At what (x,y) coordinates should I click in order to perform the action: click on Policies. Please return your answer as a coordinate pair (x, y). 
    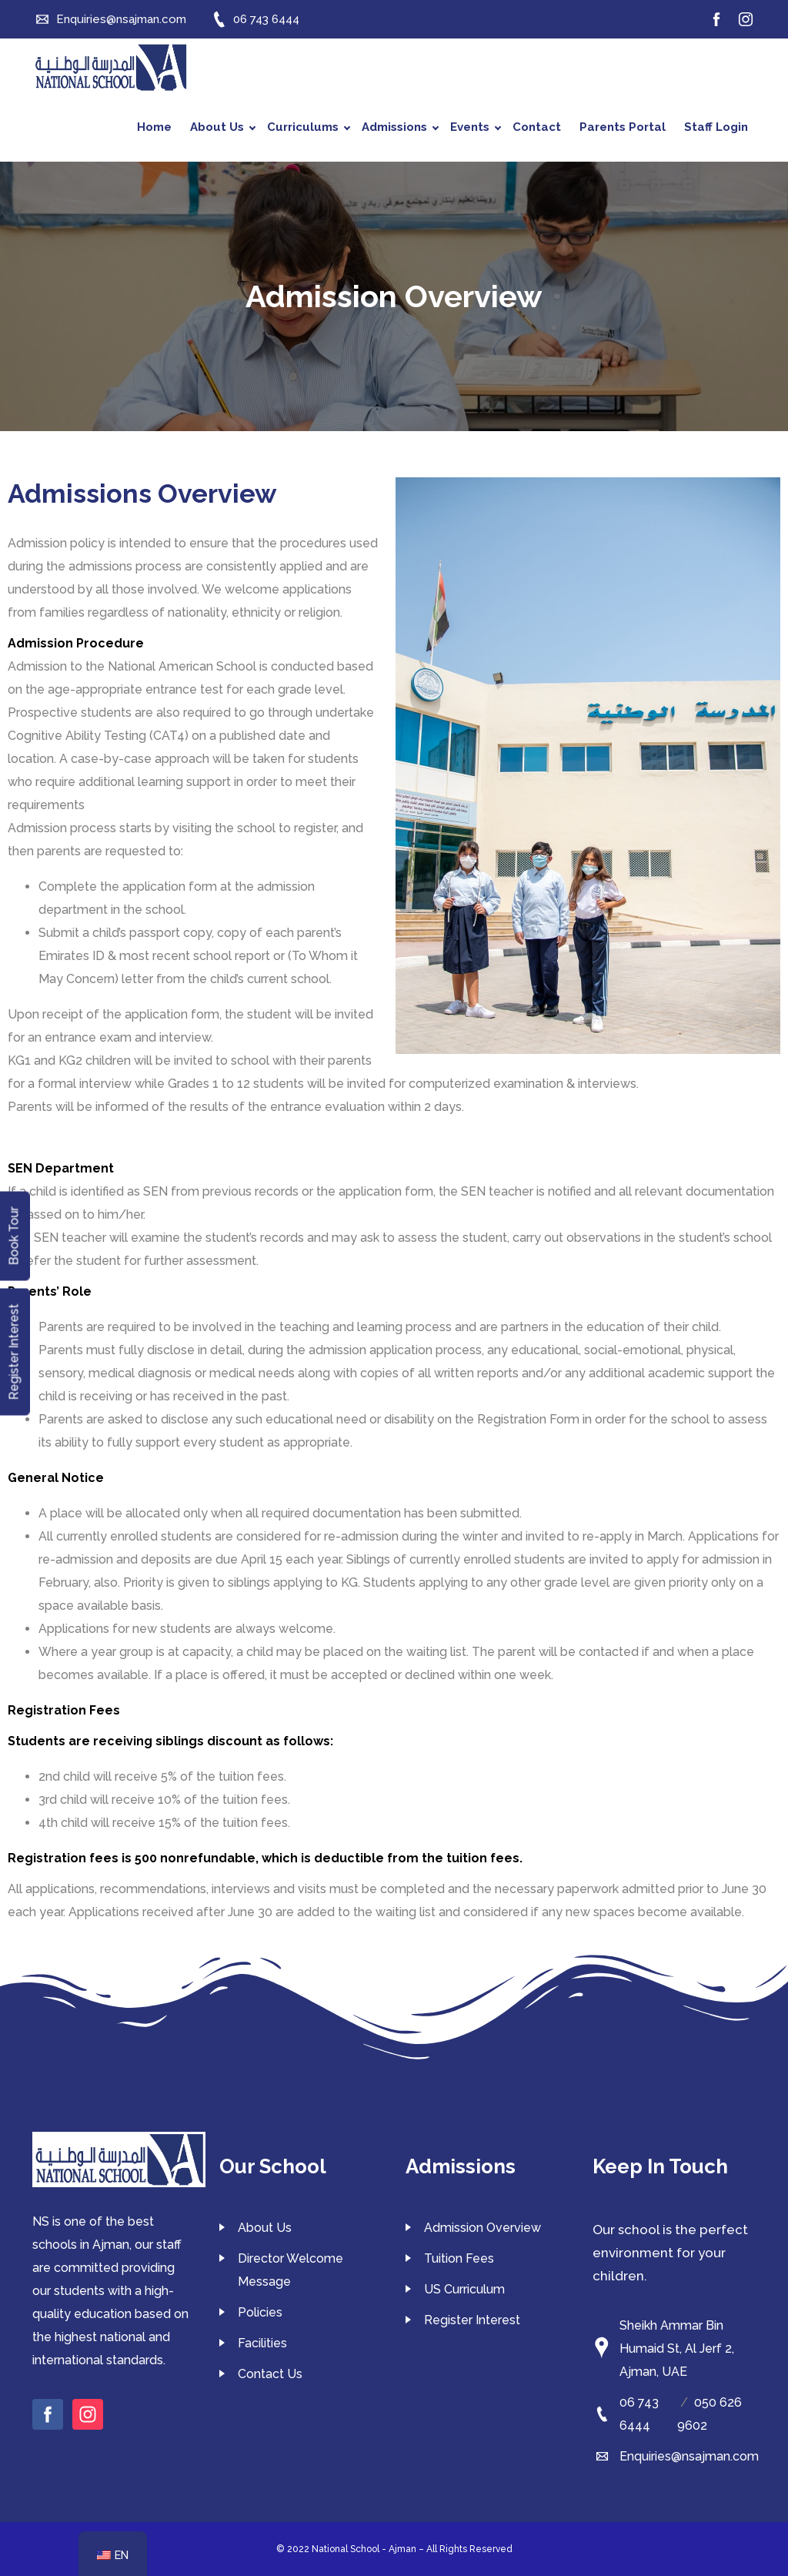
    Looking at the image, I should click on (260, 2312).